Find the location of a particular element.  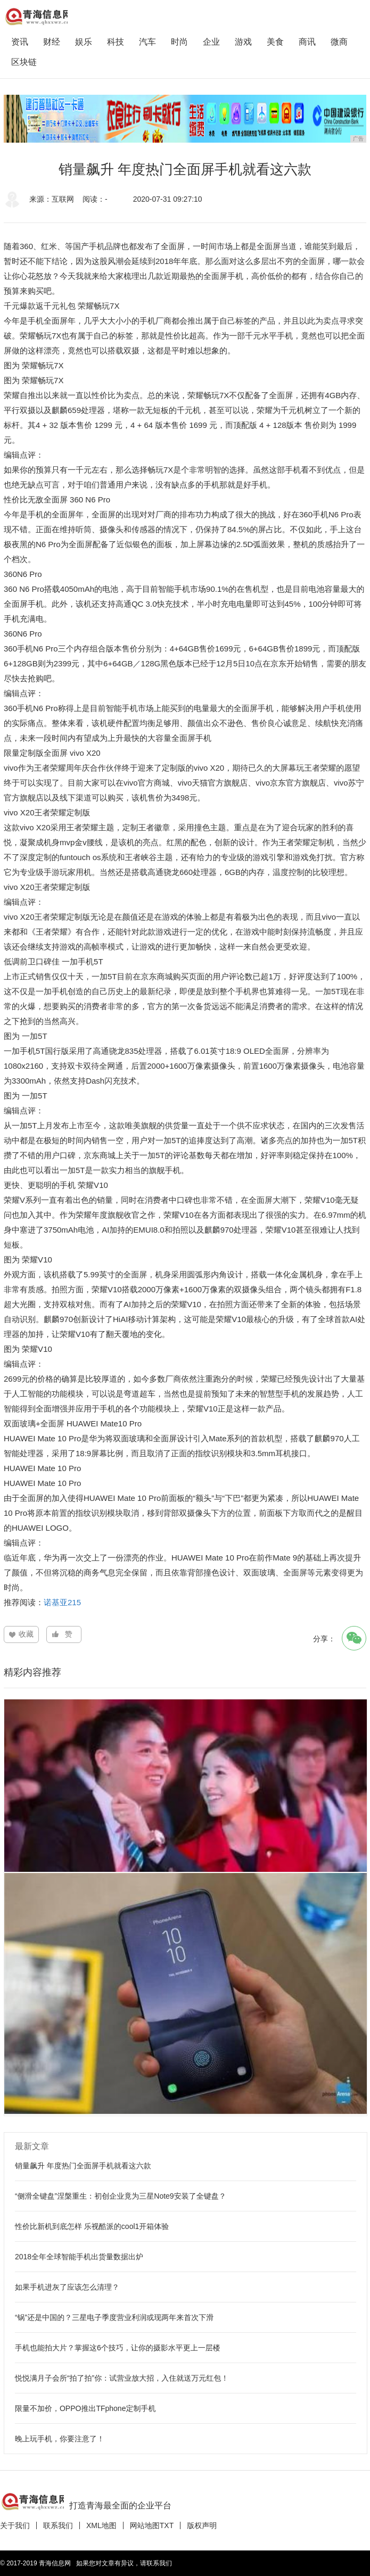

悦悦满月子会所“拍了拍”你：试营业放大招，入住就送万元红包！ is located at coordinates (121, 2378).